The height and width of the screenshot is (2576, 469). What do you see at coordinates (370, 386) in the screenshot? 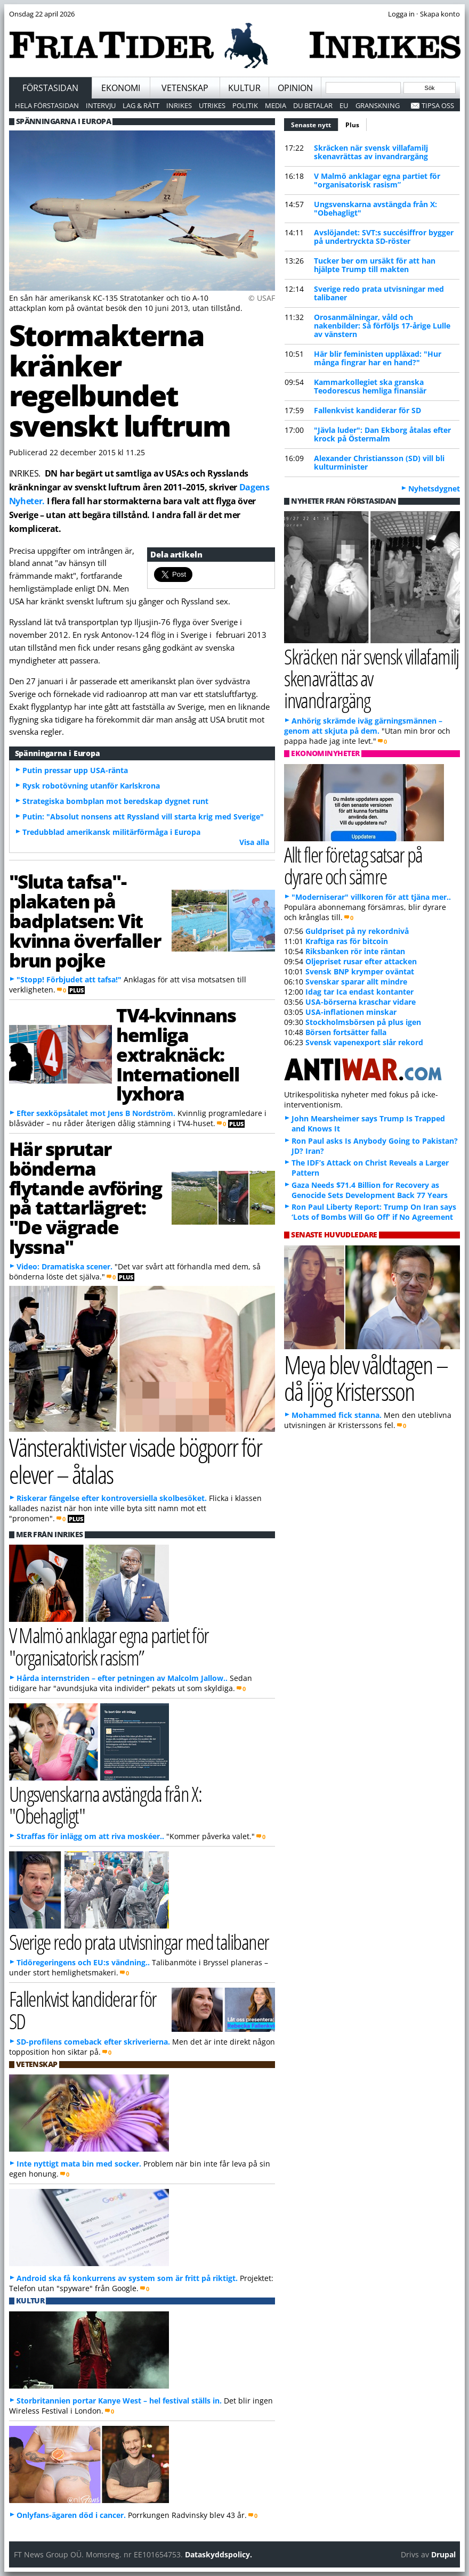
I see `Kammarkollegiet ska granska Teodorescus hemliga finansiär` at bounding box center [370, 386].